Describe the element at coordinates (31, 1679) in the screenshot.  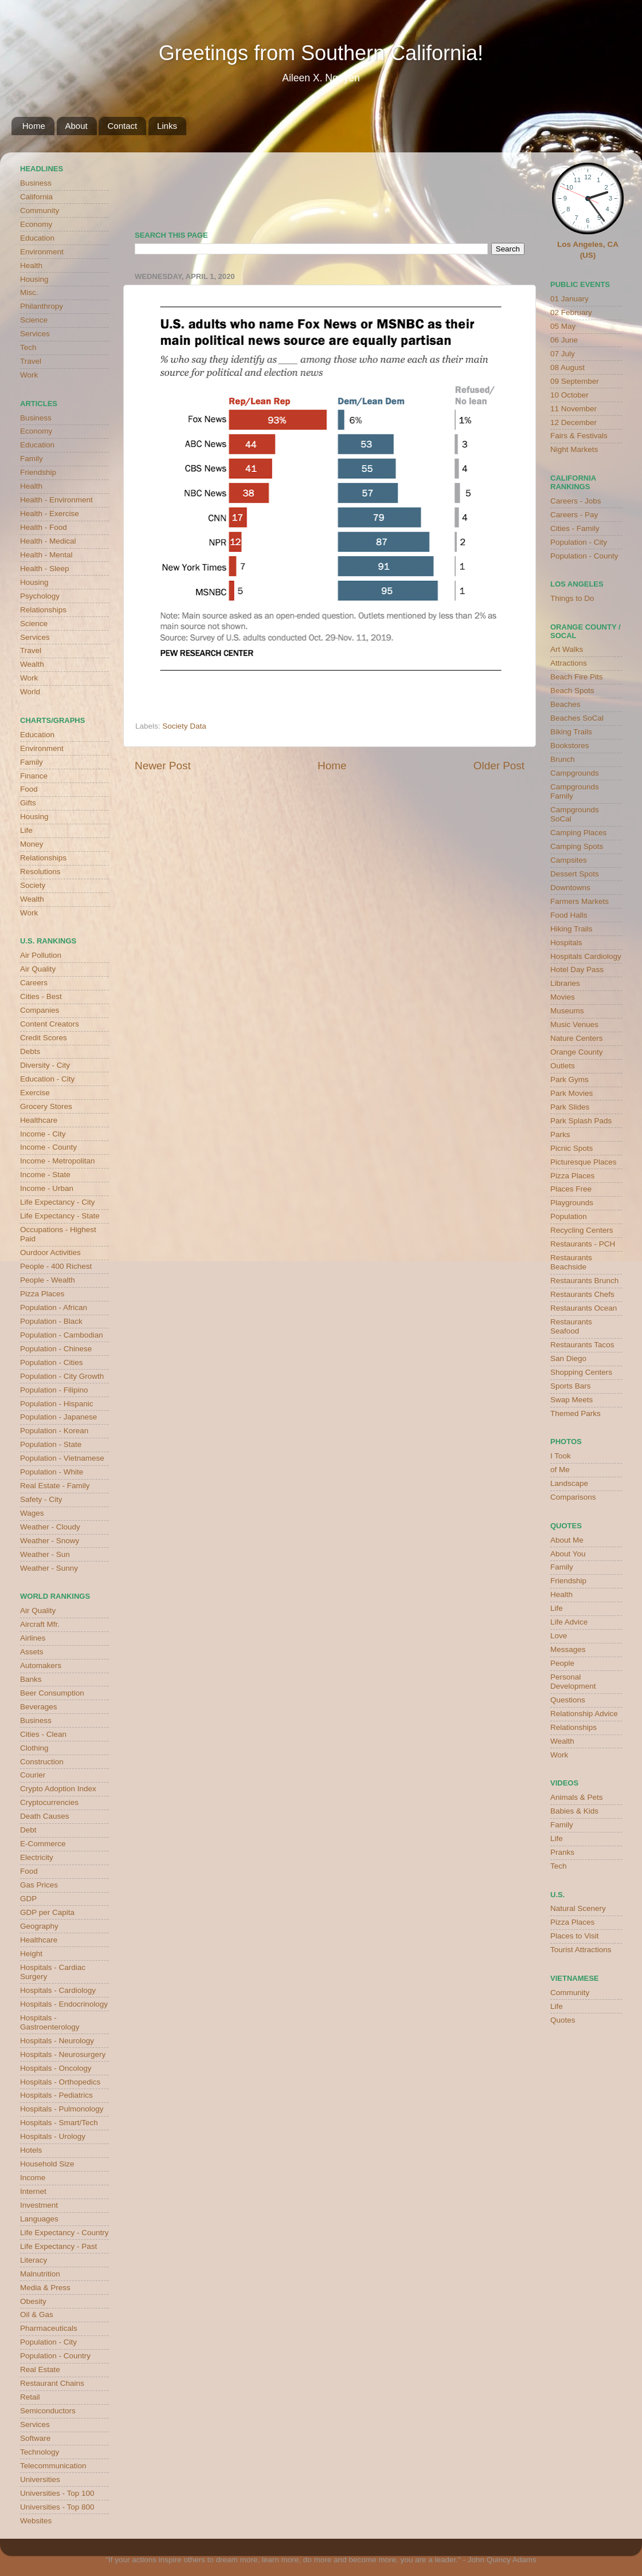
I see `Banks` at that location.